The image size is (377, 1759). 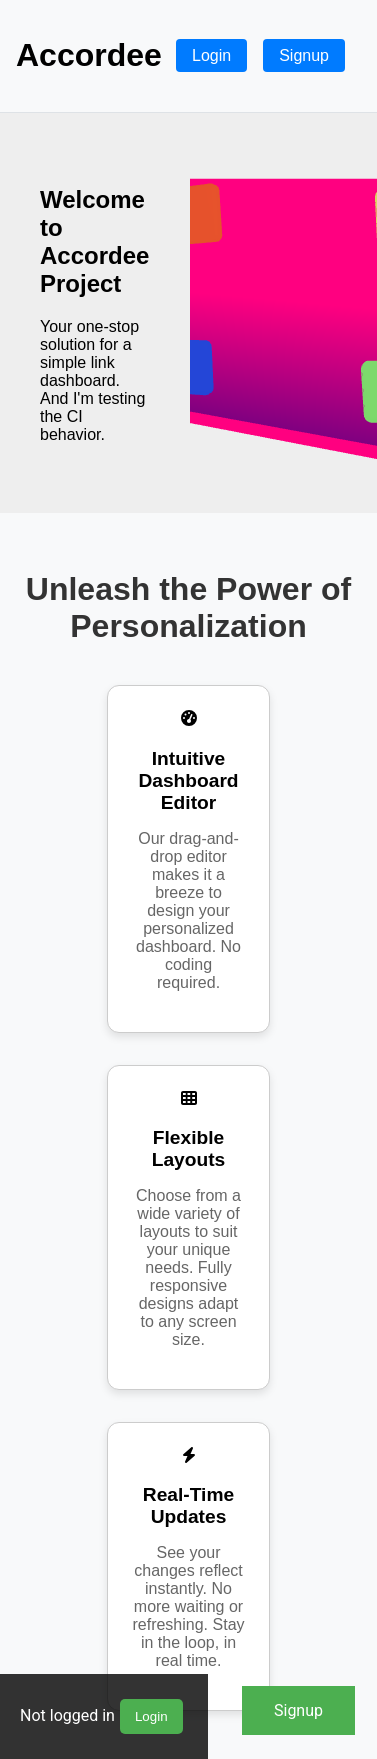 What do you see at coordinates (151, 1716) in the screenshot?
I see `Login` at bounding box center [151, 1716].